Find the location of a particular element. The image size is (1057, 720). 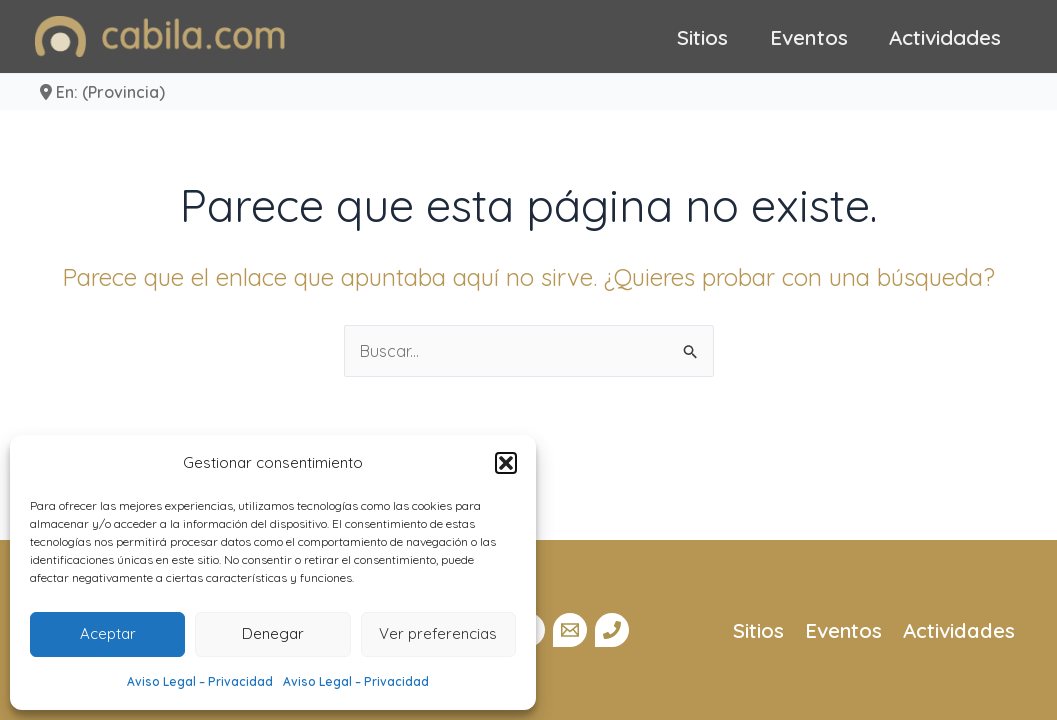

[Teléfono] is located at coordinates (612, 630).